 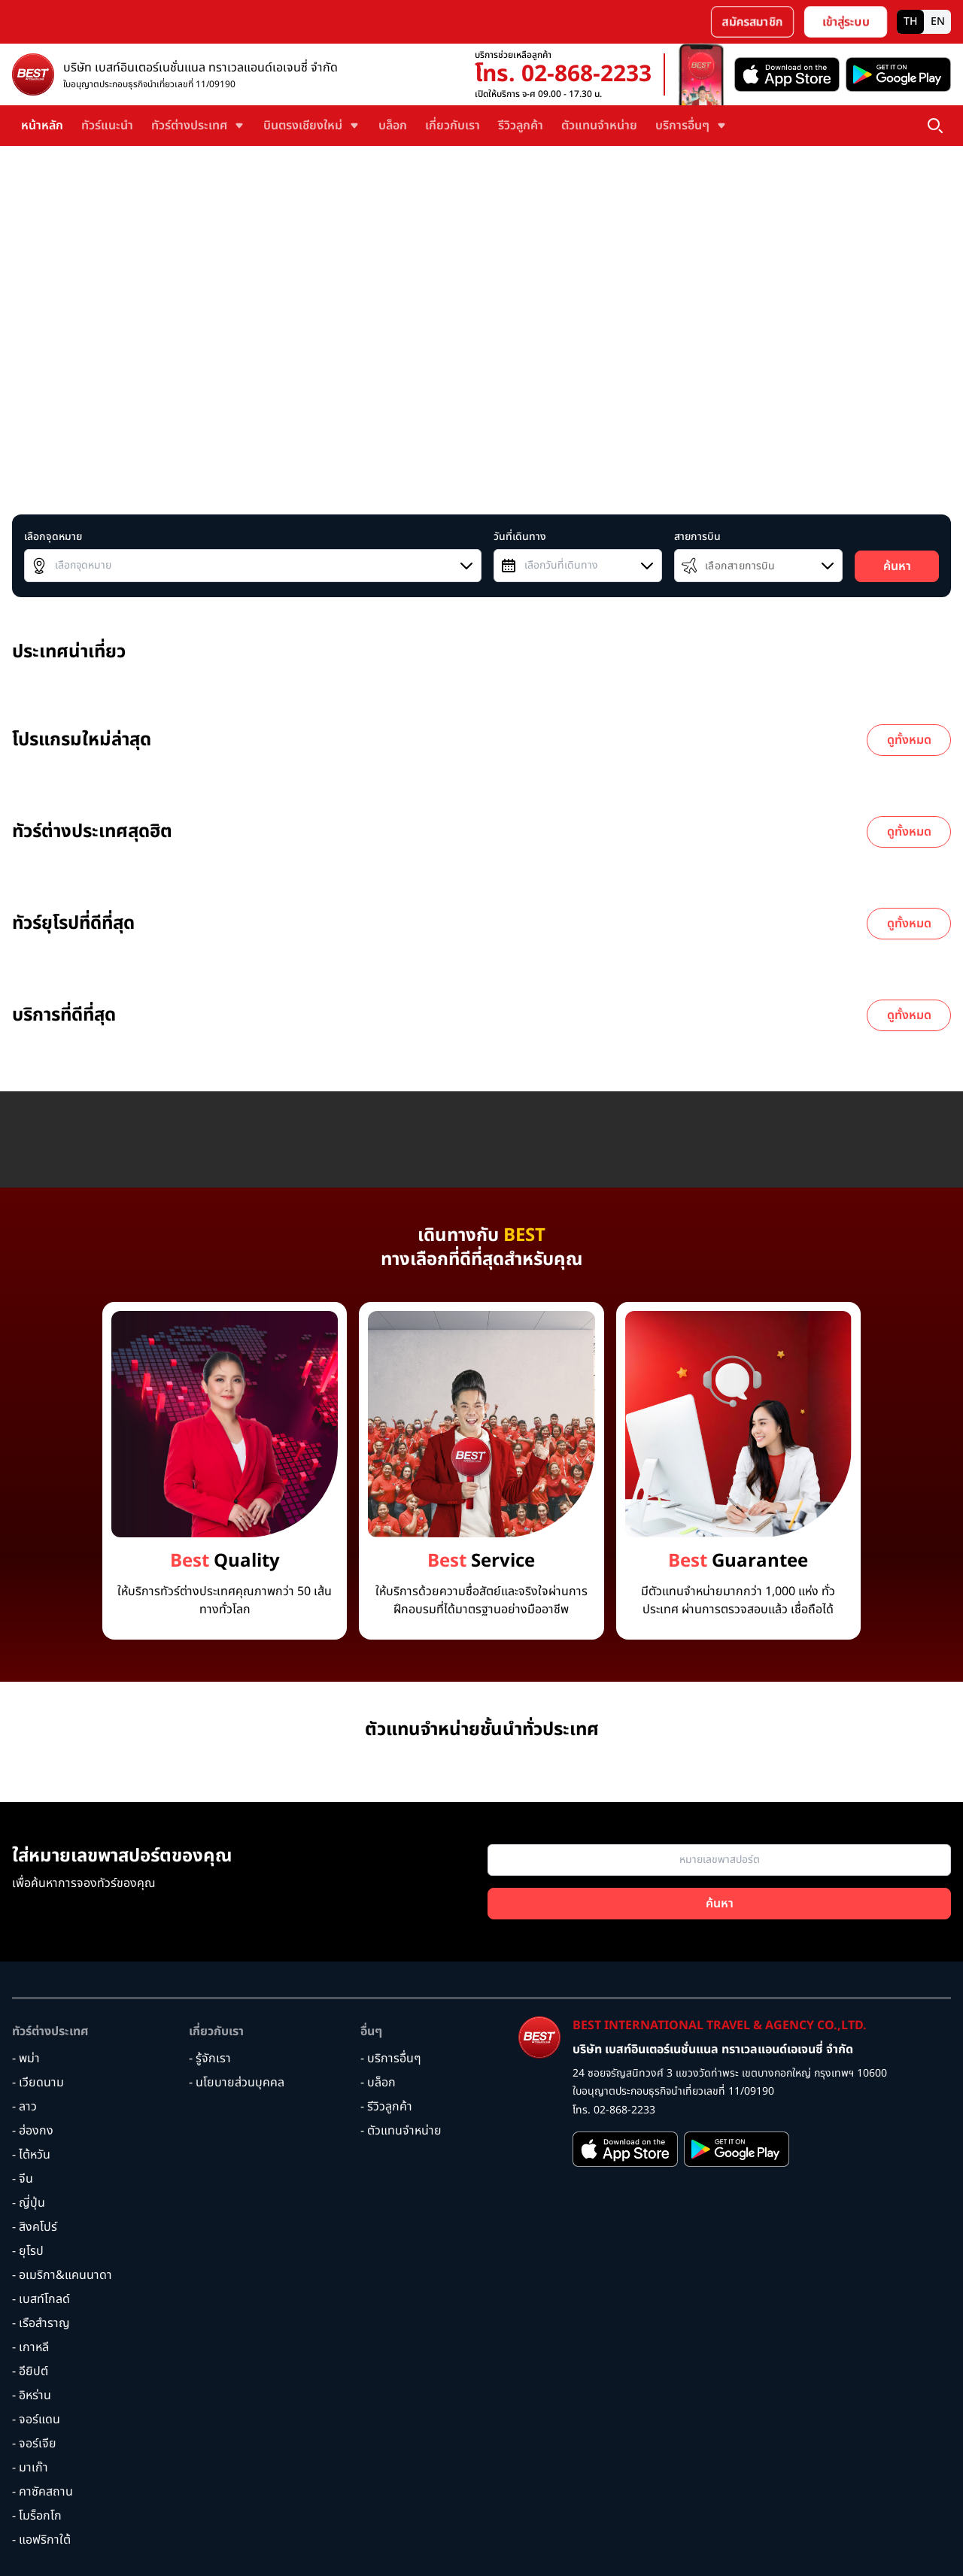 What do you see at coordinates (392, 126) in the screenshot?
I see `บล็อก` at bounding box center [392, 126].